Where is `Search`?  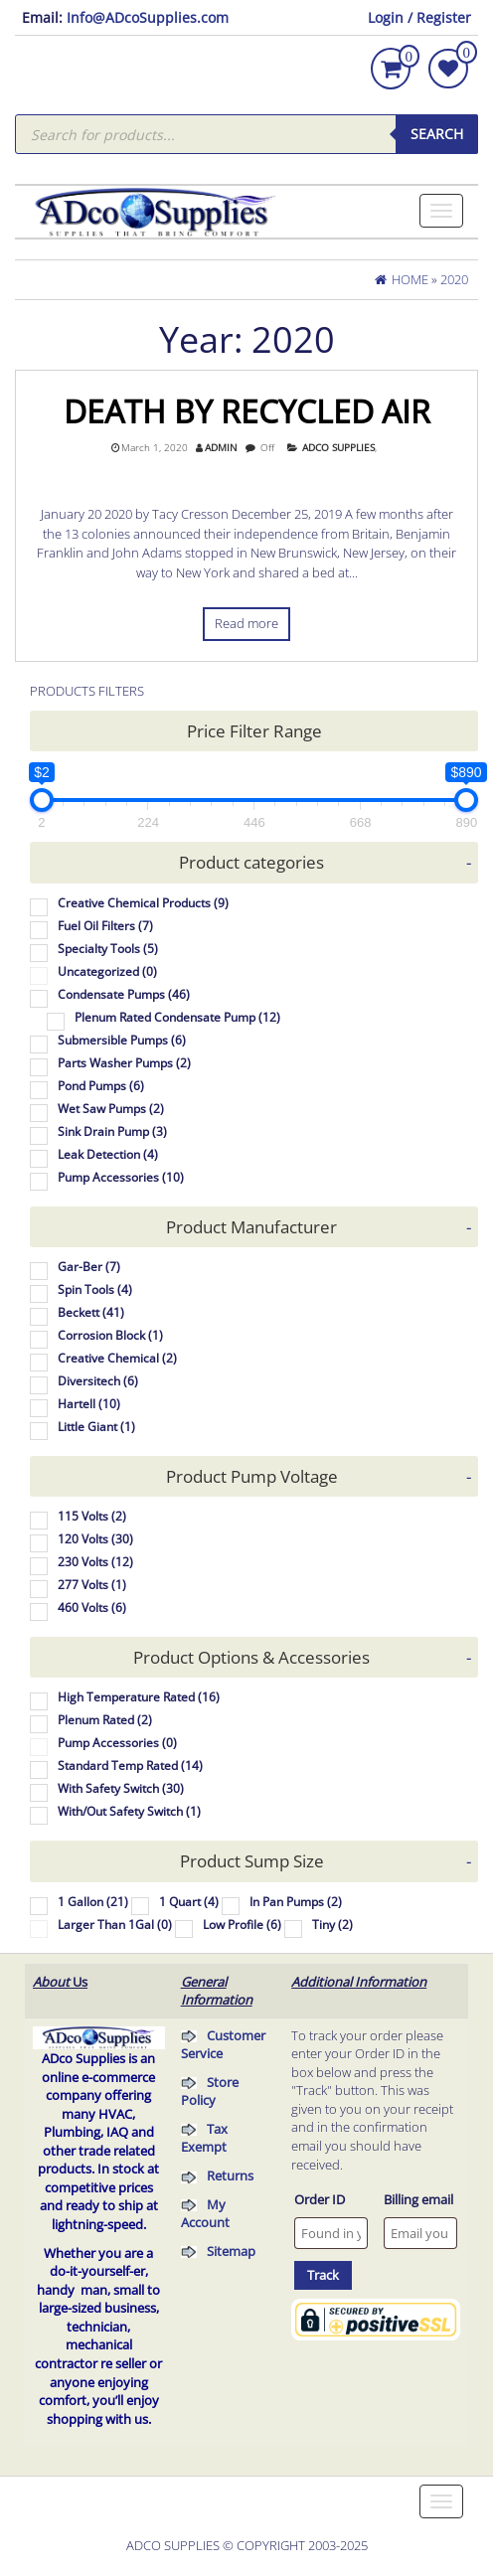
Search is located at coordinates (437, 133).